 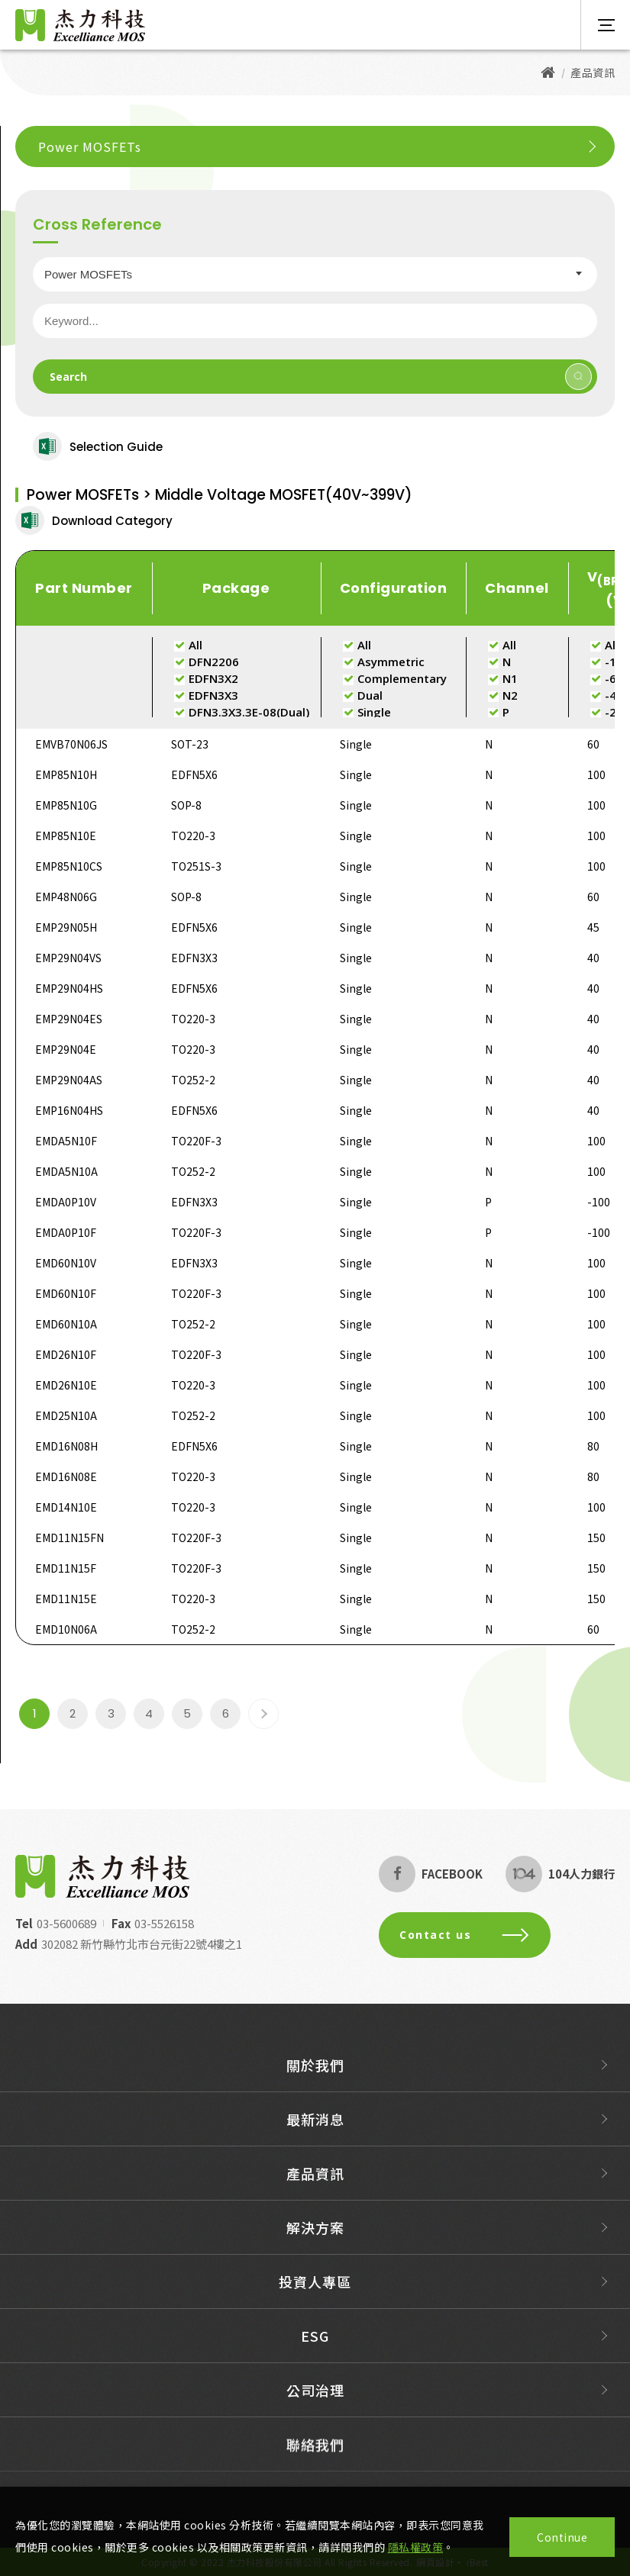 I want to click on EMP29N04HS, so click(x=69, y=988).